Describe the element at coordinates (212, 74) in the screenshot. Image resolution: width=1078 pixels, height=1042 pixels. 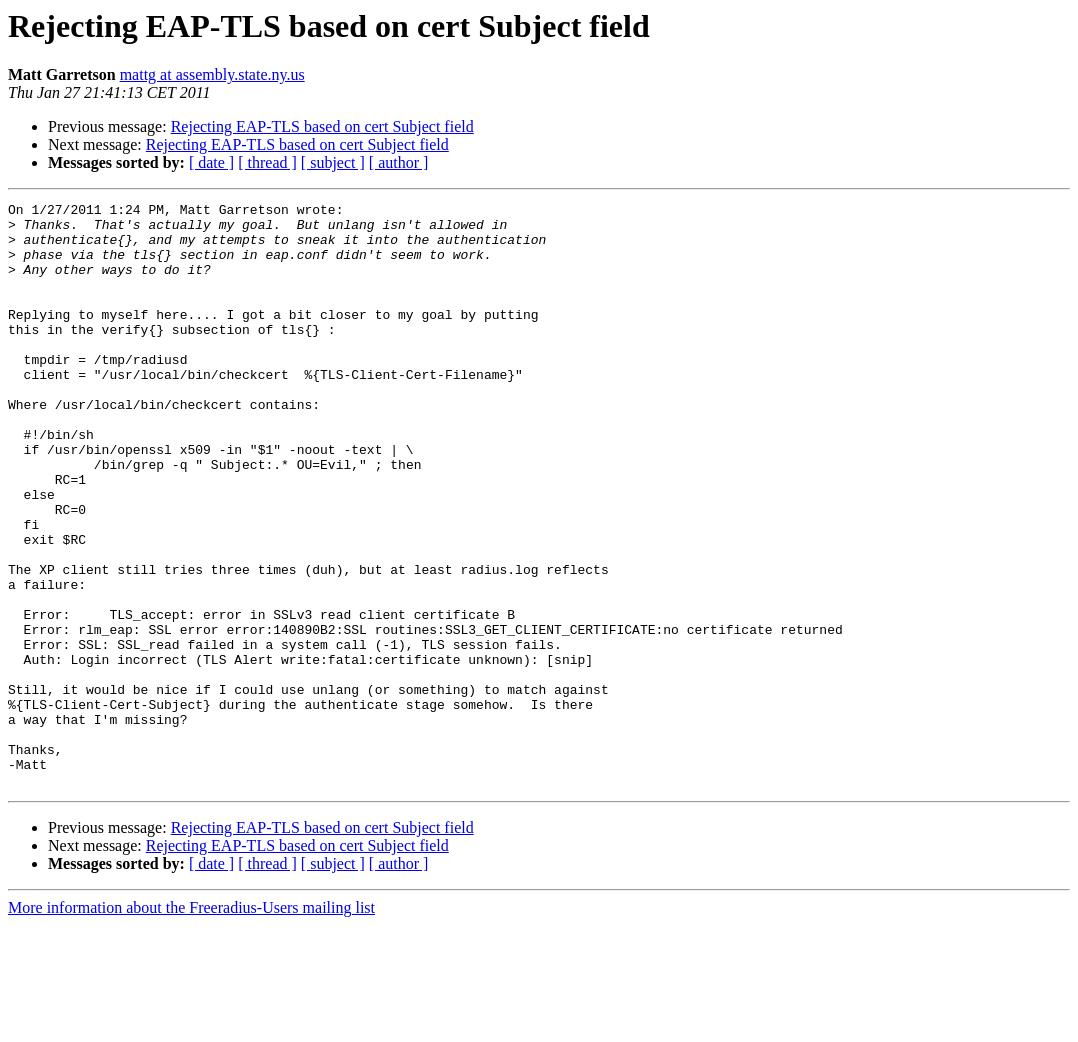
I see `mattg at assembly.state.ny.us` at that location.